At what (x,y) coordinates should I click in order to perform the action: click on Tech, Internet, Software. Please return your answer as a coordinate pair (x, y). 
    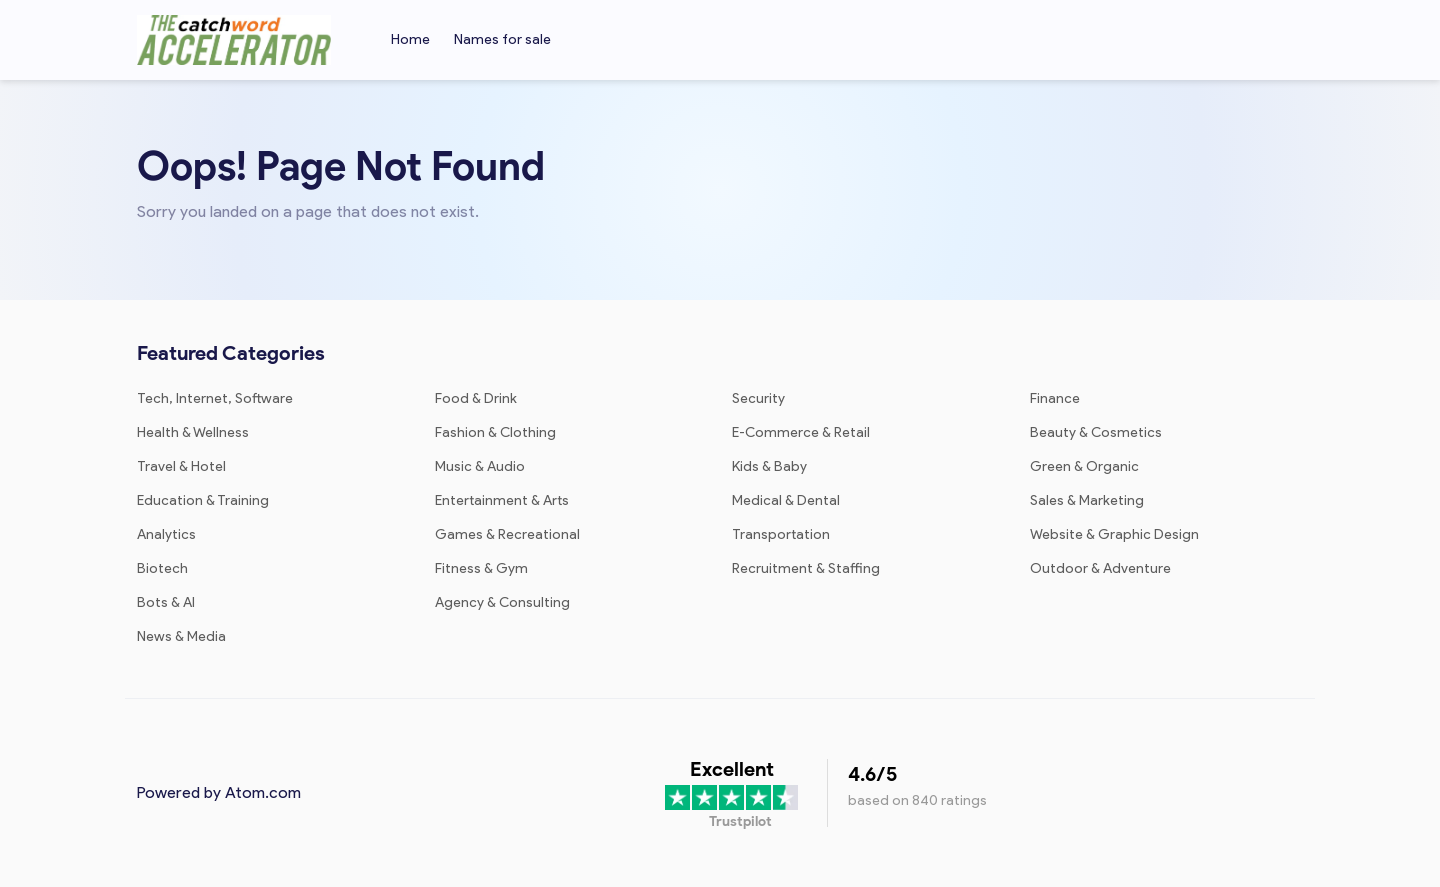
    Looking at the image, I should click on (215, 398).